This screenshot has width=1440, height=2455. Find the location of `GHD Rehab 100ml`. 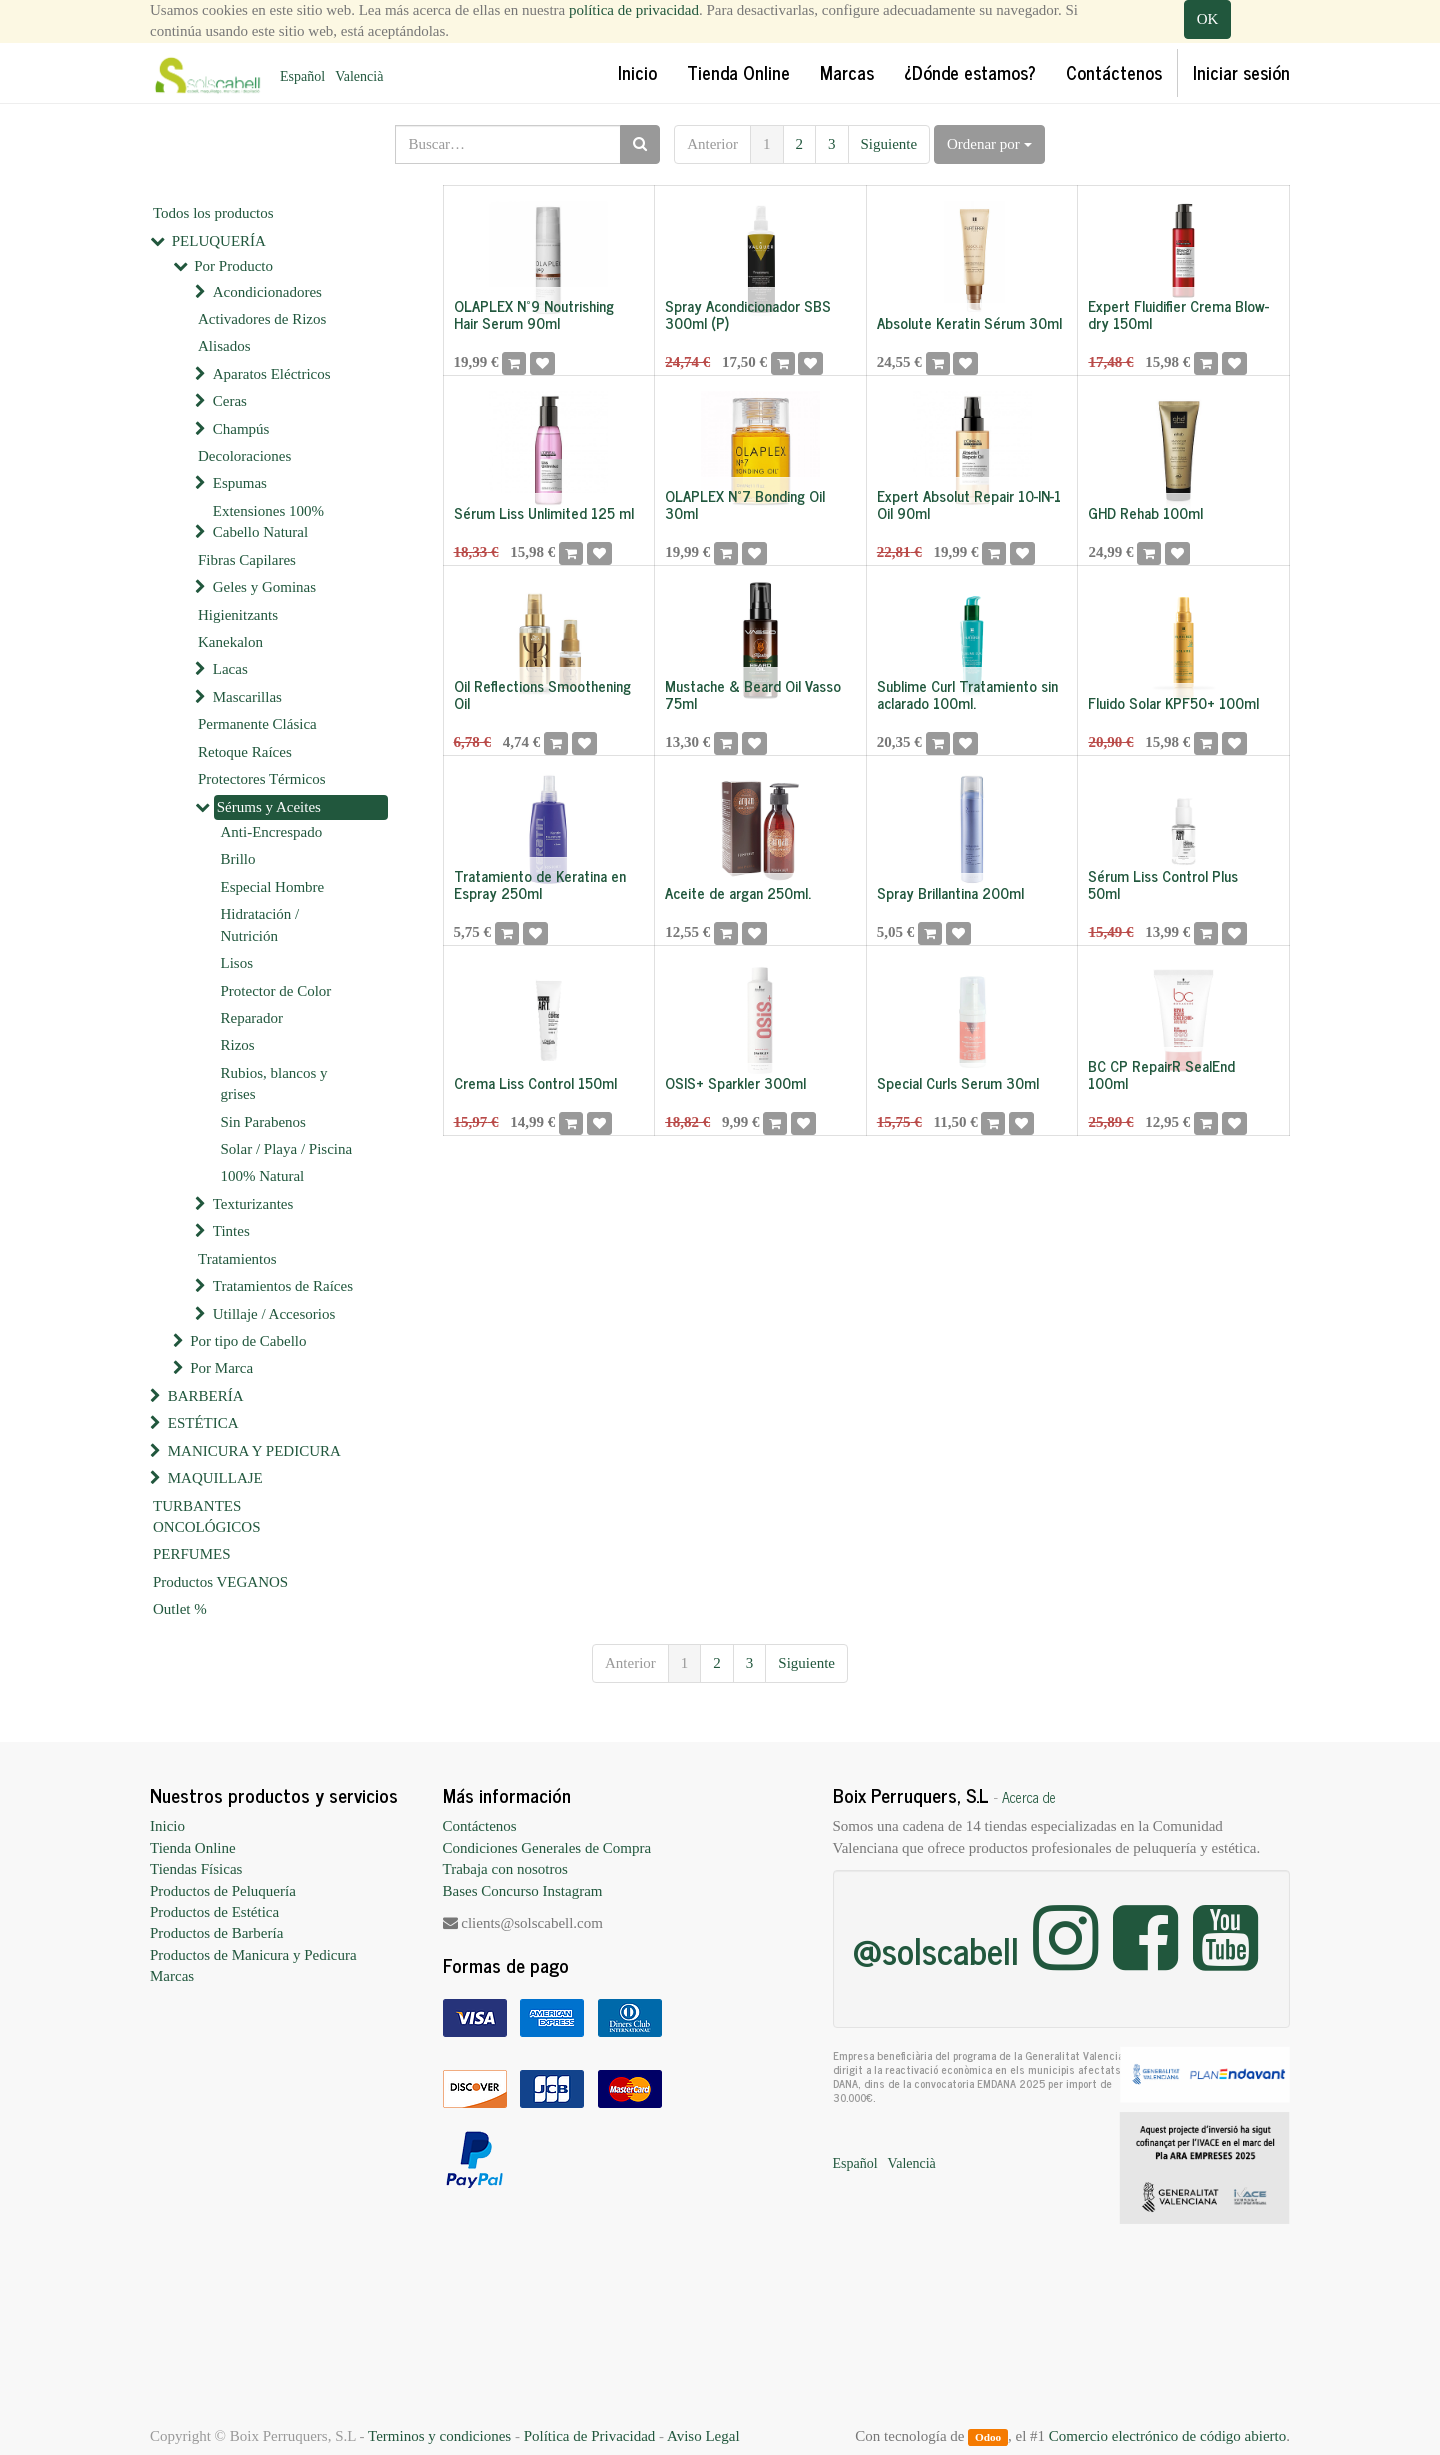

GHD Rehab 100ml is located at coordinates (1145, 512).